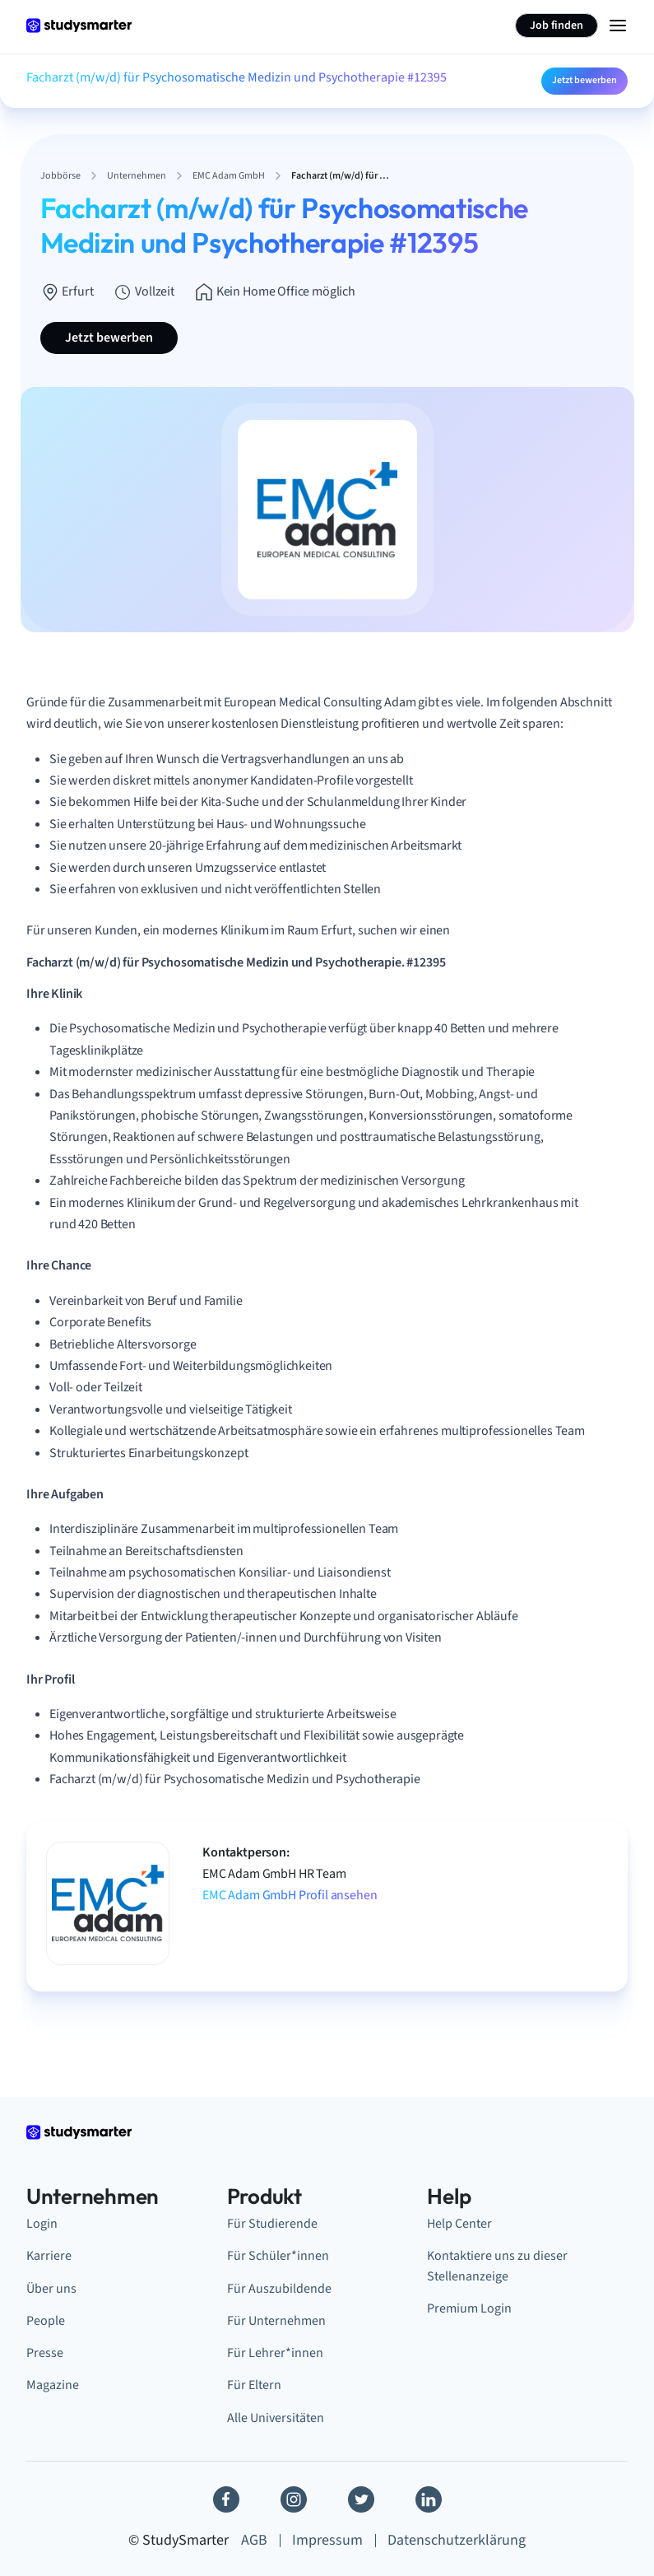 This screenshot has height=2576, width=654. I want to click on Für Studierende, so click(272, 2223).